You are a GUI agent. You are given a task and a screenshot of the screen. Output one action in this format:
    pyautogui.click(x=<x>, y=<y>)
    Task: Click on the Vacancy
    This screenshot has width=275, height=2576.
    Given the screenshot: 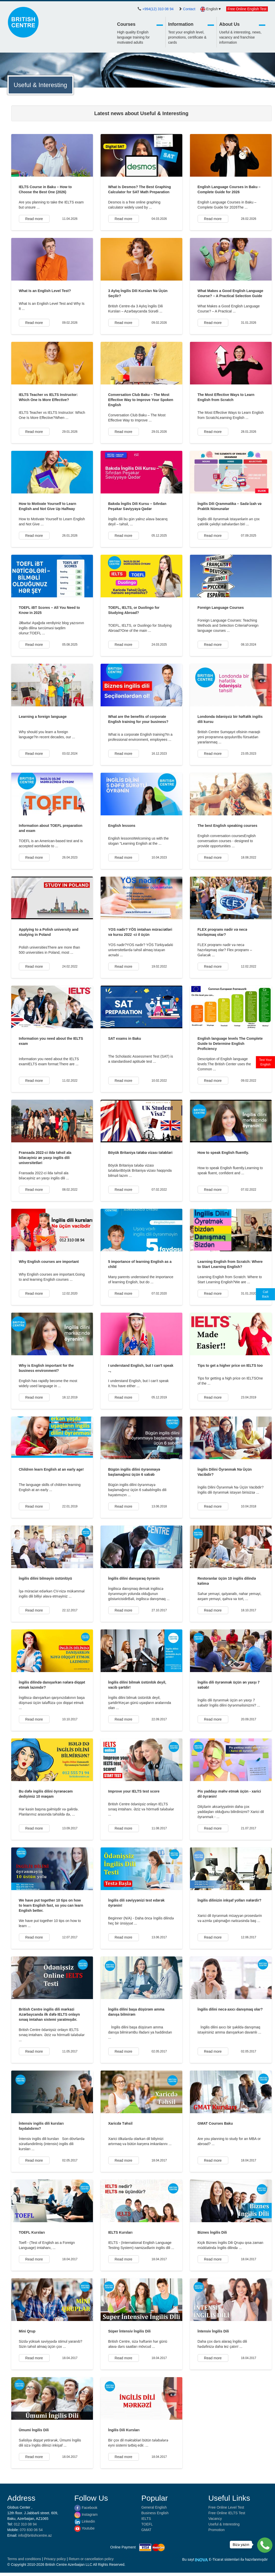 What is the action you would take?
    pyautogui.click(x=215, y=2519)
    